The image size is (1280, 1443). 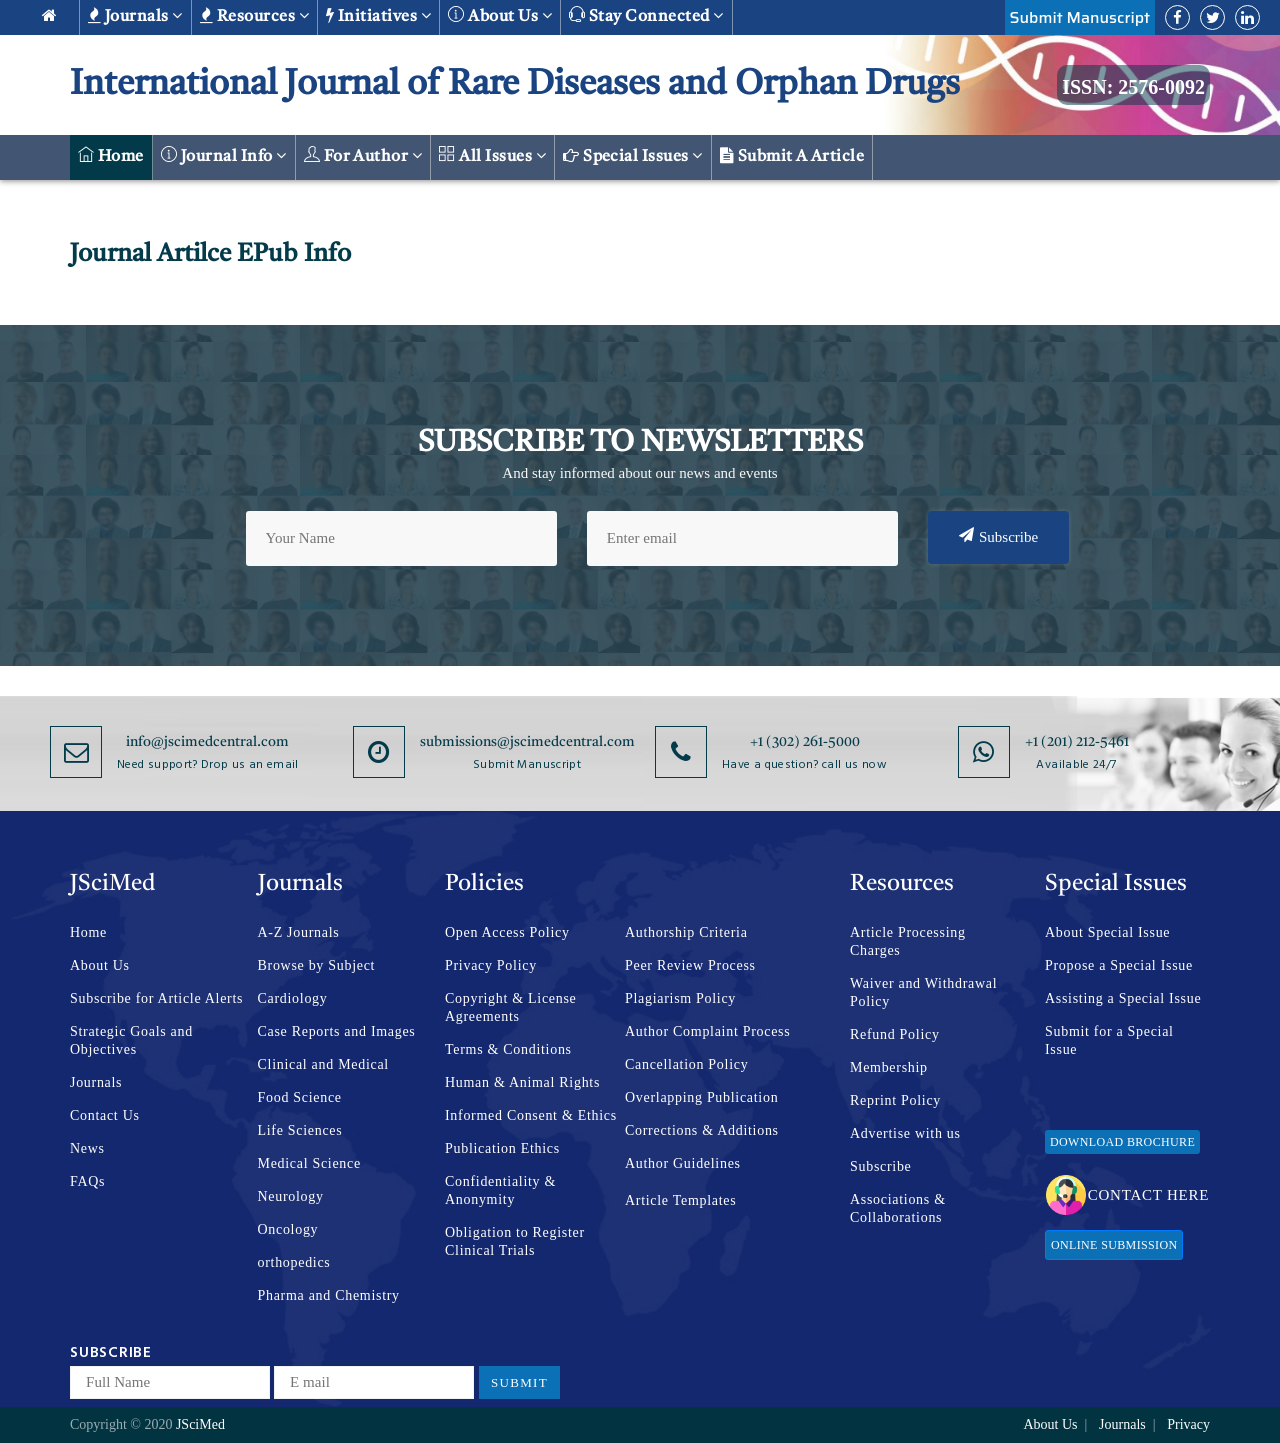 What do you see at coordinates (683, 1163) in the screenshot?
I see `Author Guidelines` at bounding box center [683, 1163].